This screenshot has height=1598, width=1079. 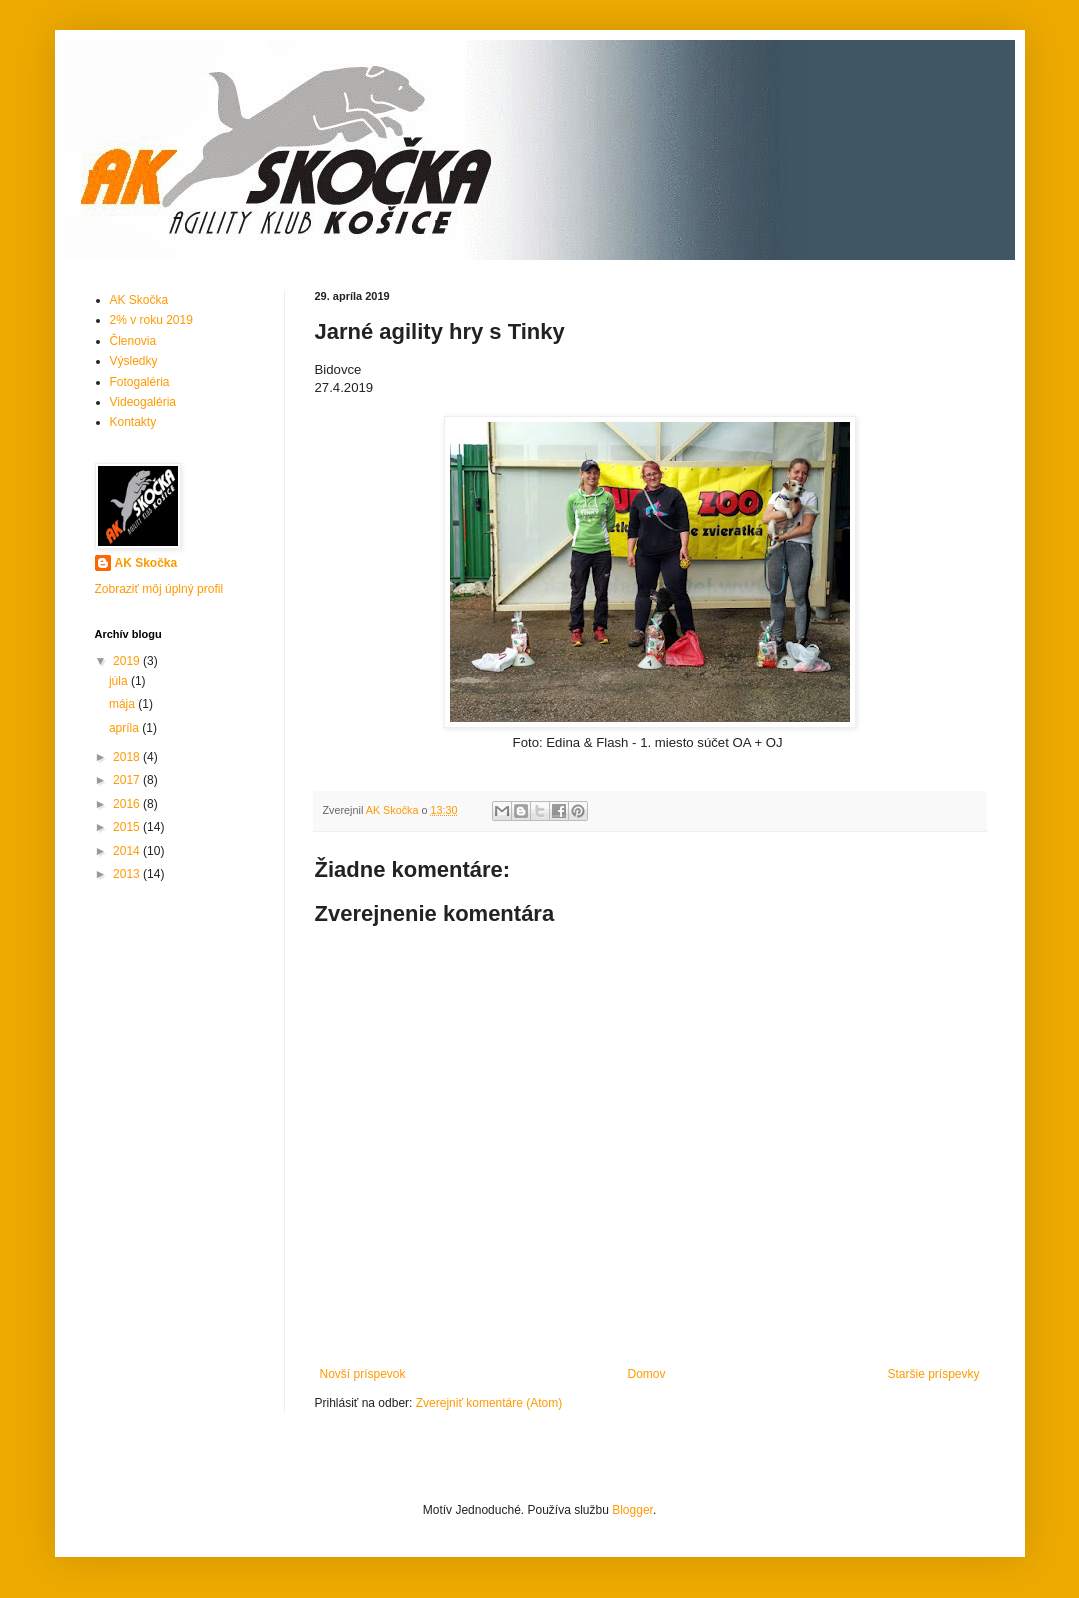 I want to click on 2014, so click(x=128, y=851).